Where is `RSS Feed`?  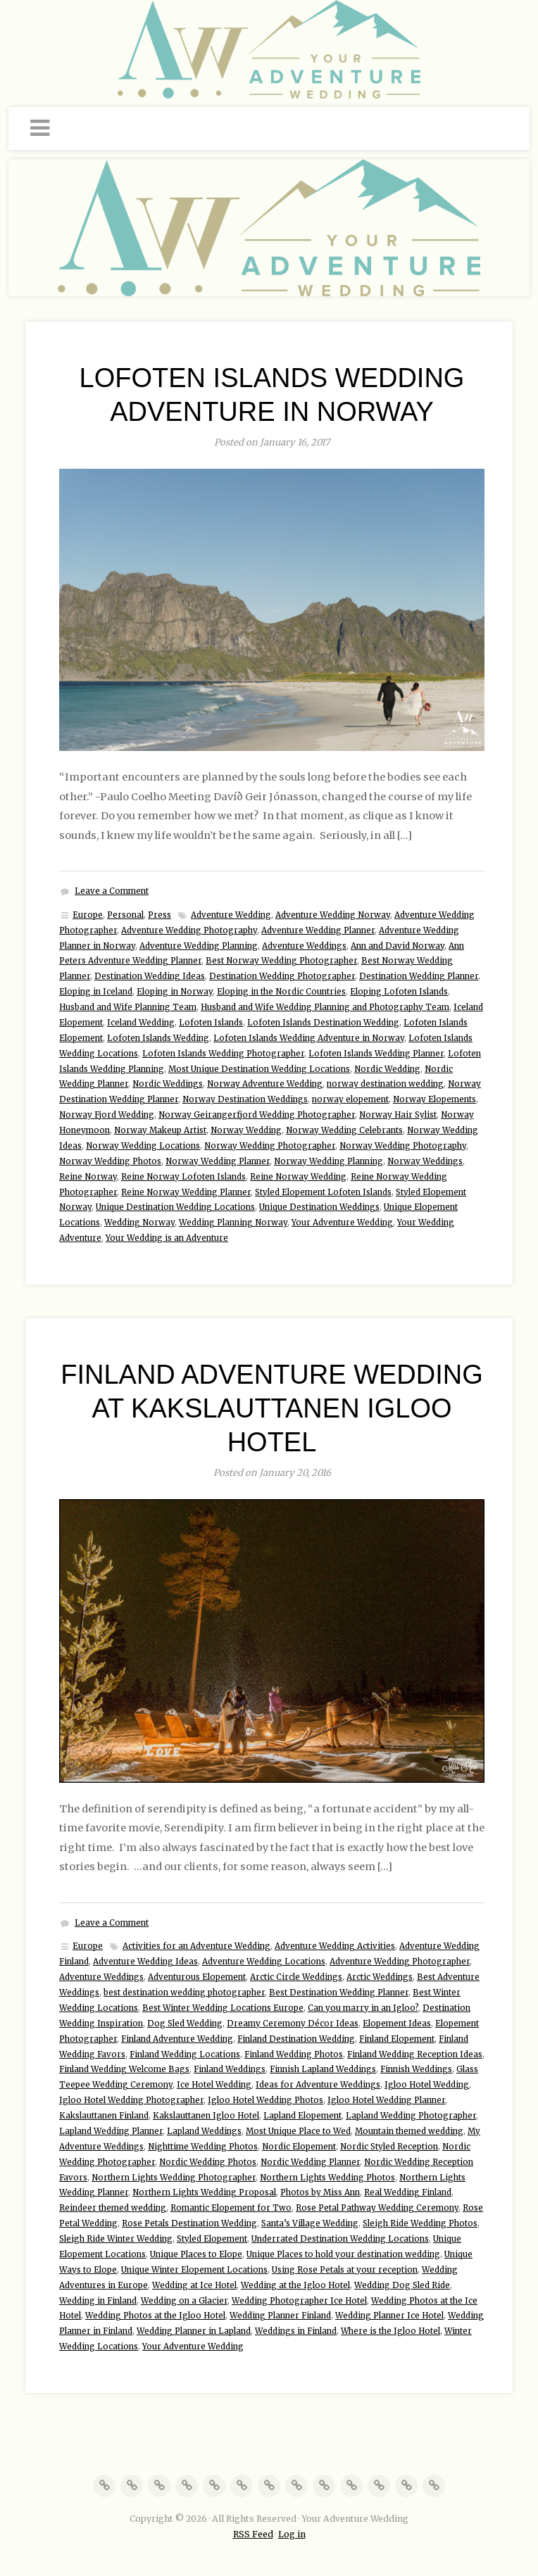
RSS Feed is located at coordinates (253, 2534).